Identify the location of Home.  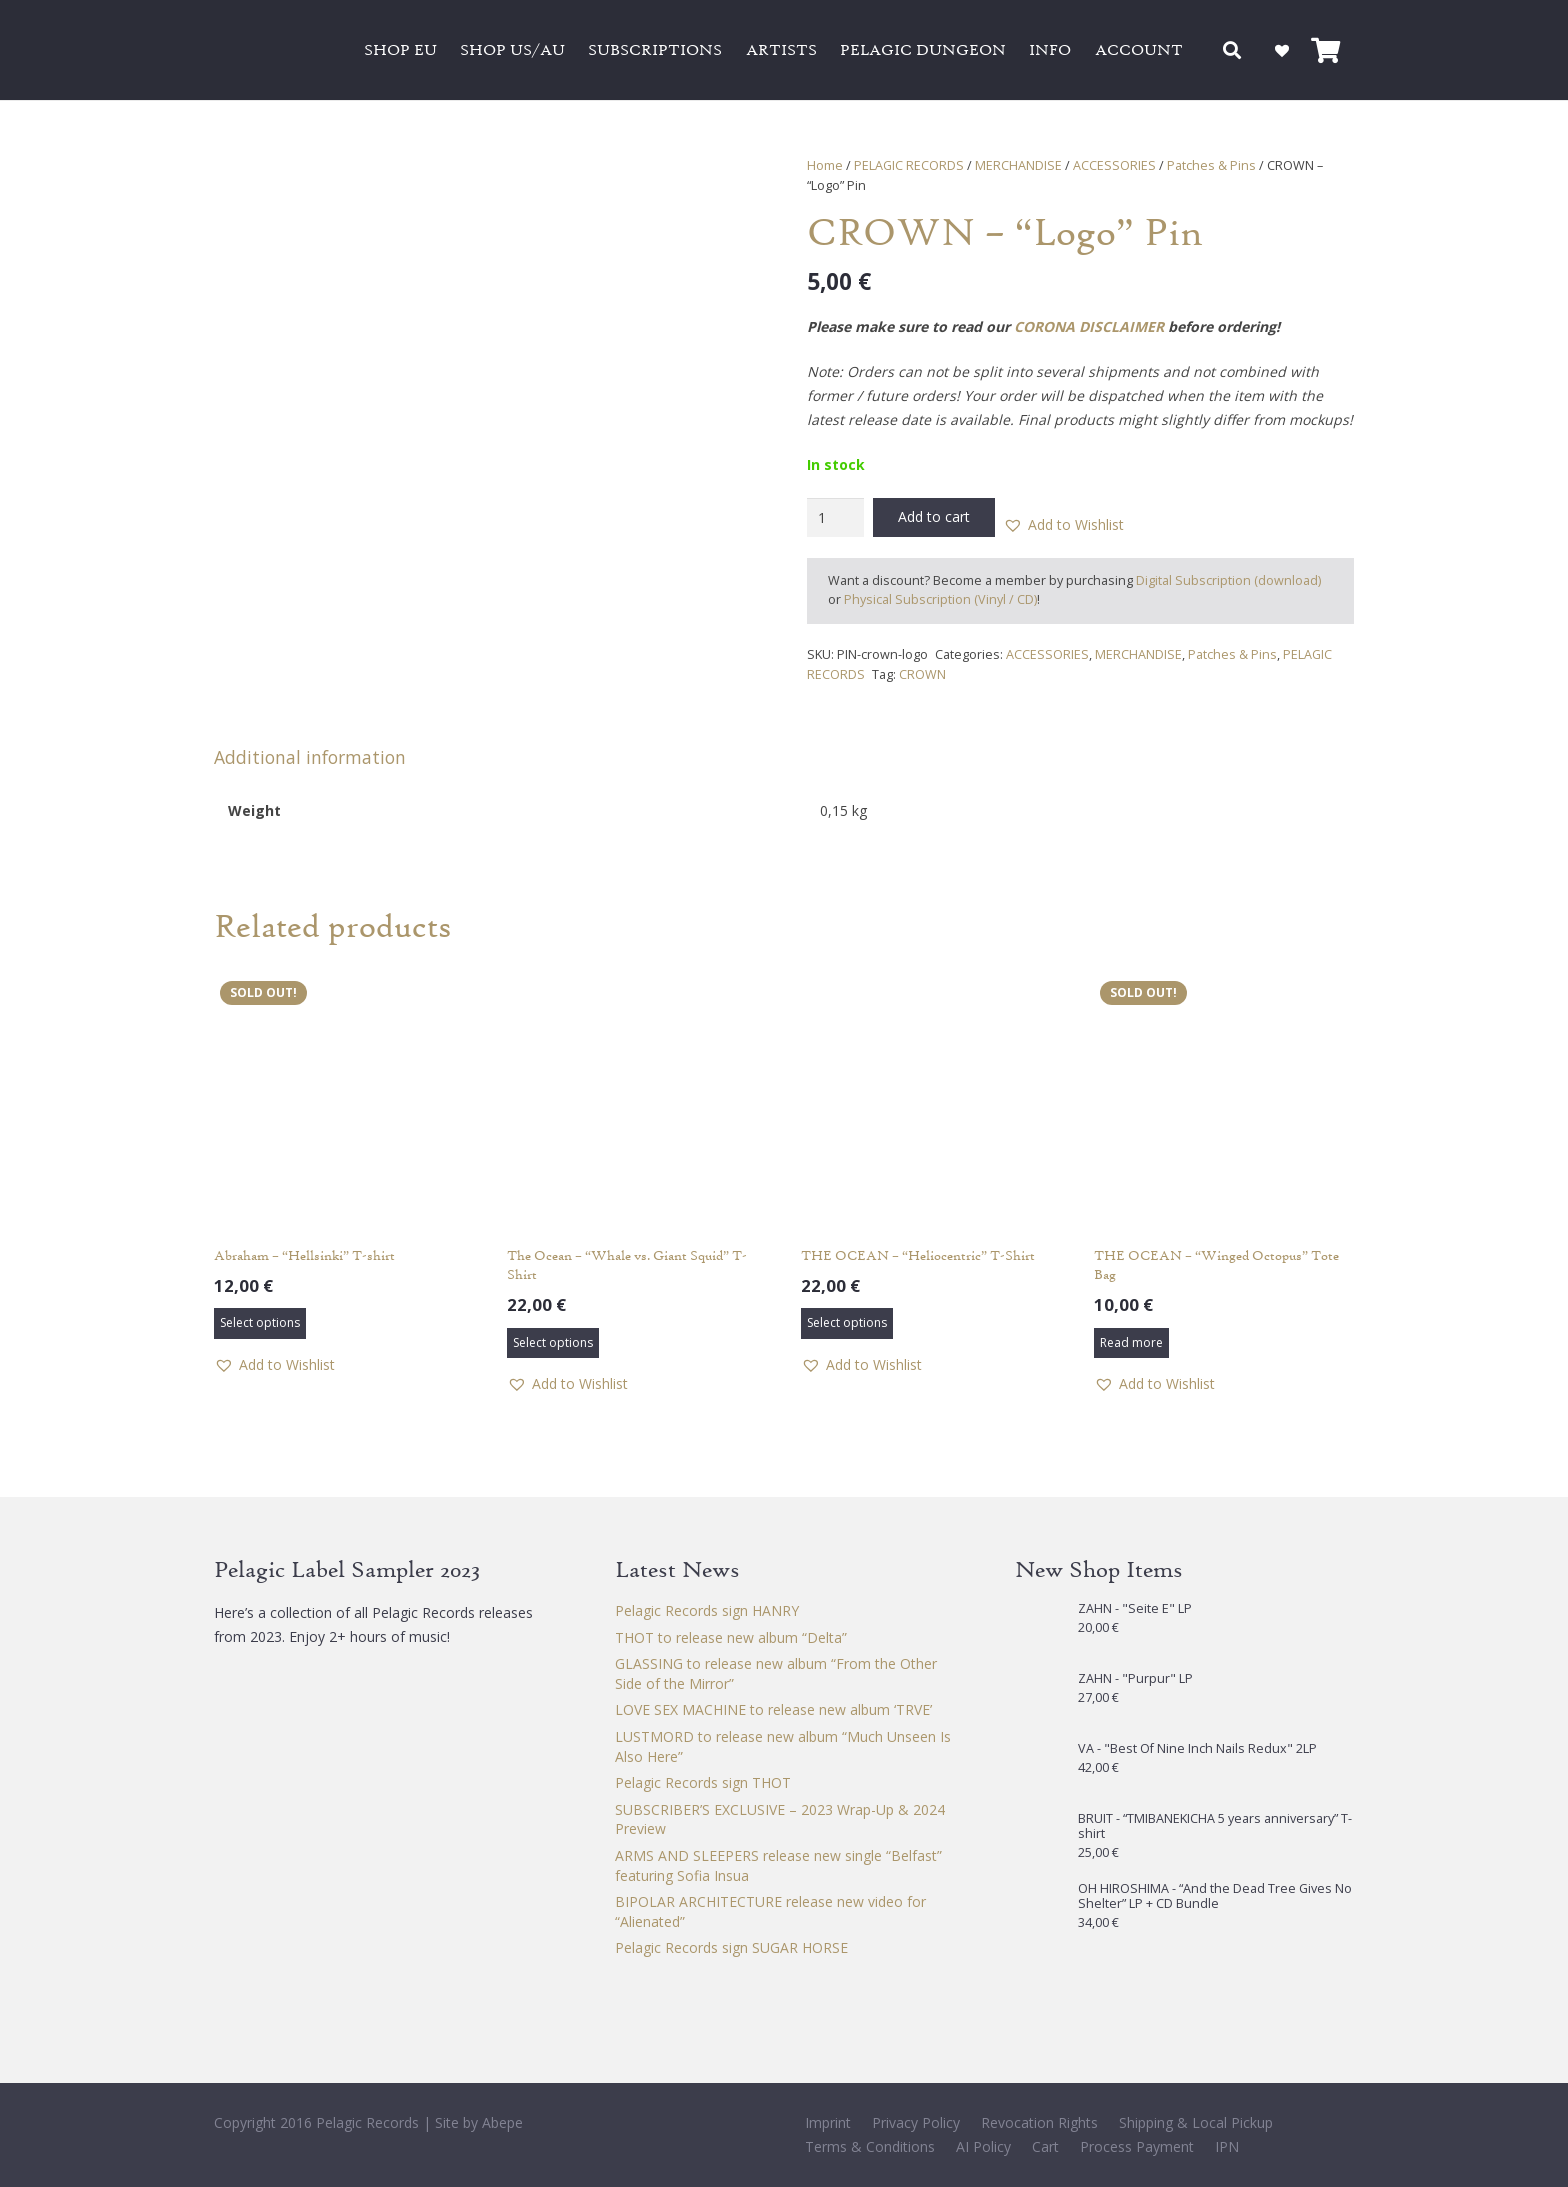
(825, 165).